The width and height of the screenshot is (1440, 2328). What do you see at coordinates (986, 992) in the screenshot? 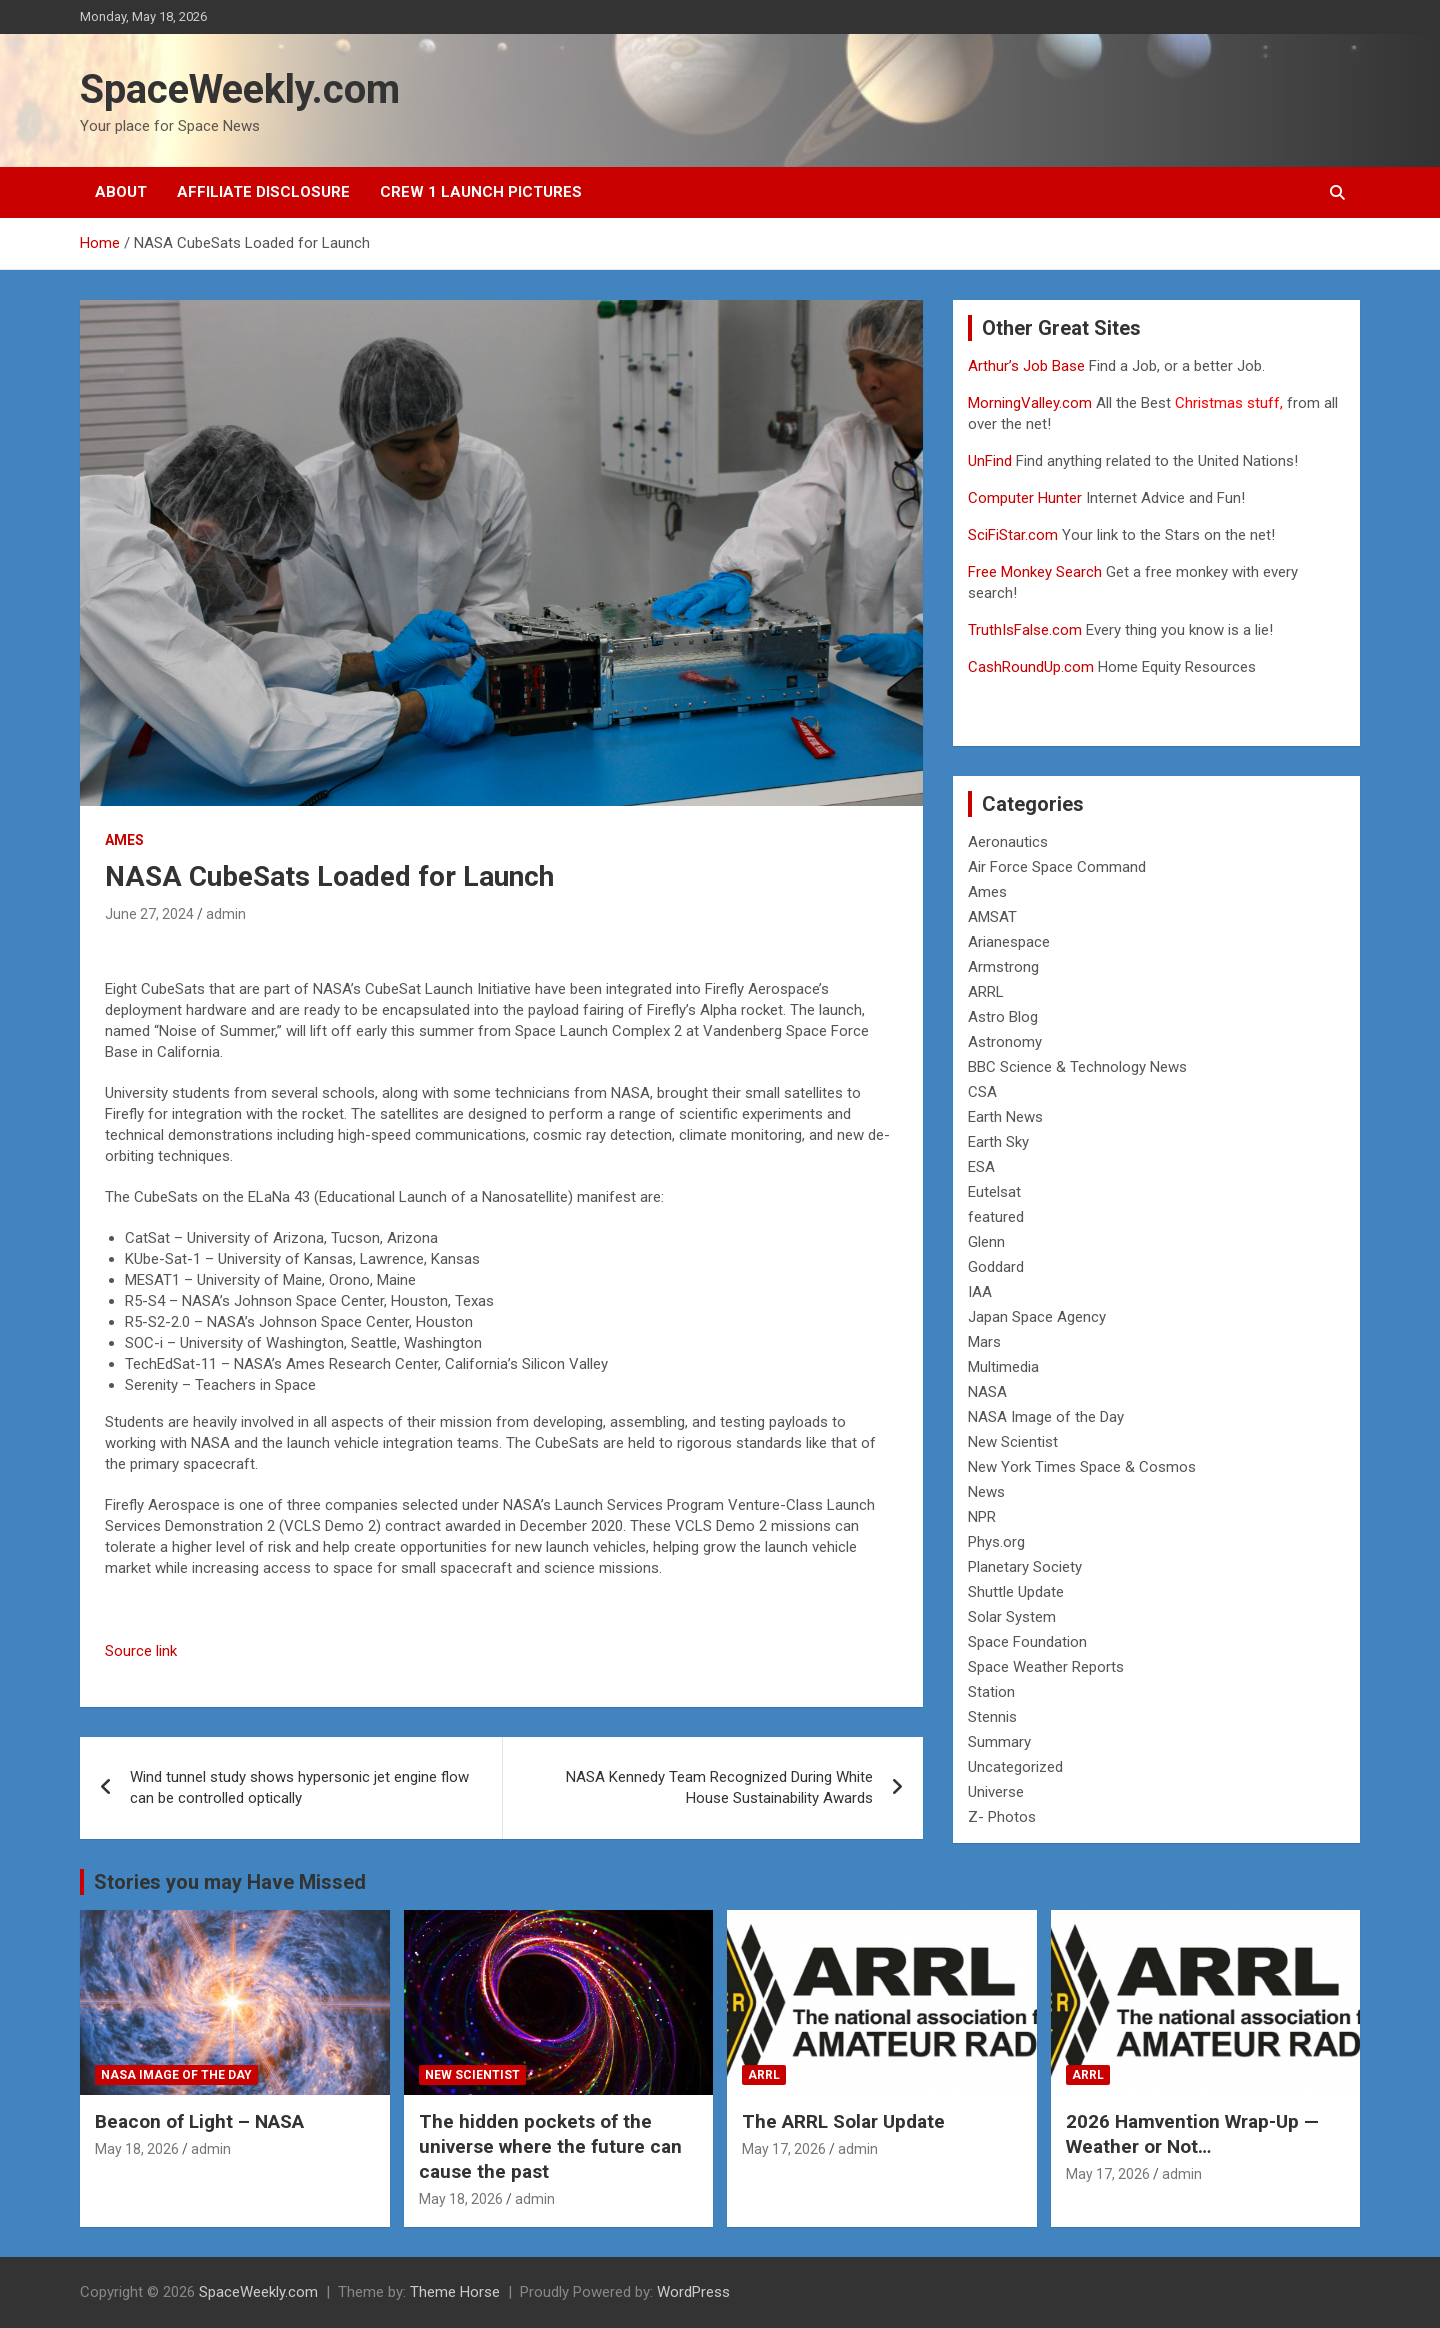
I see `ARRL` at bounding box center [986, 992].